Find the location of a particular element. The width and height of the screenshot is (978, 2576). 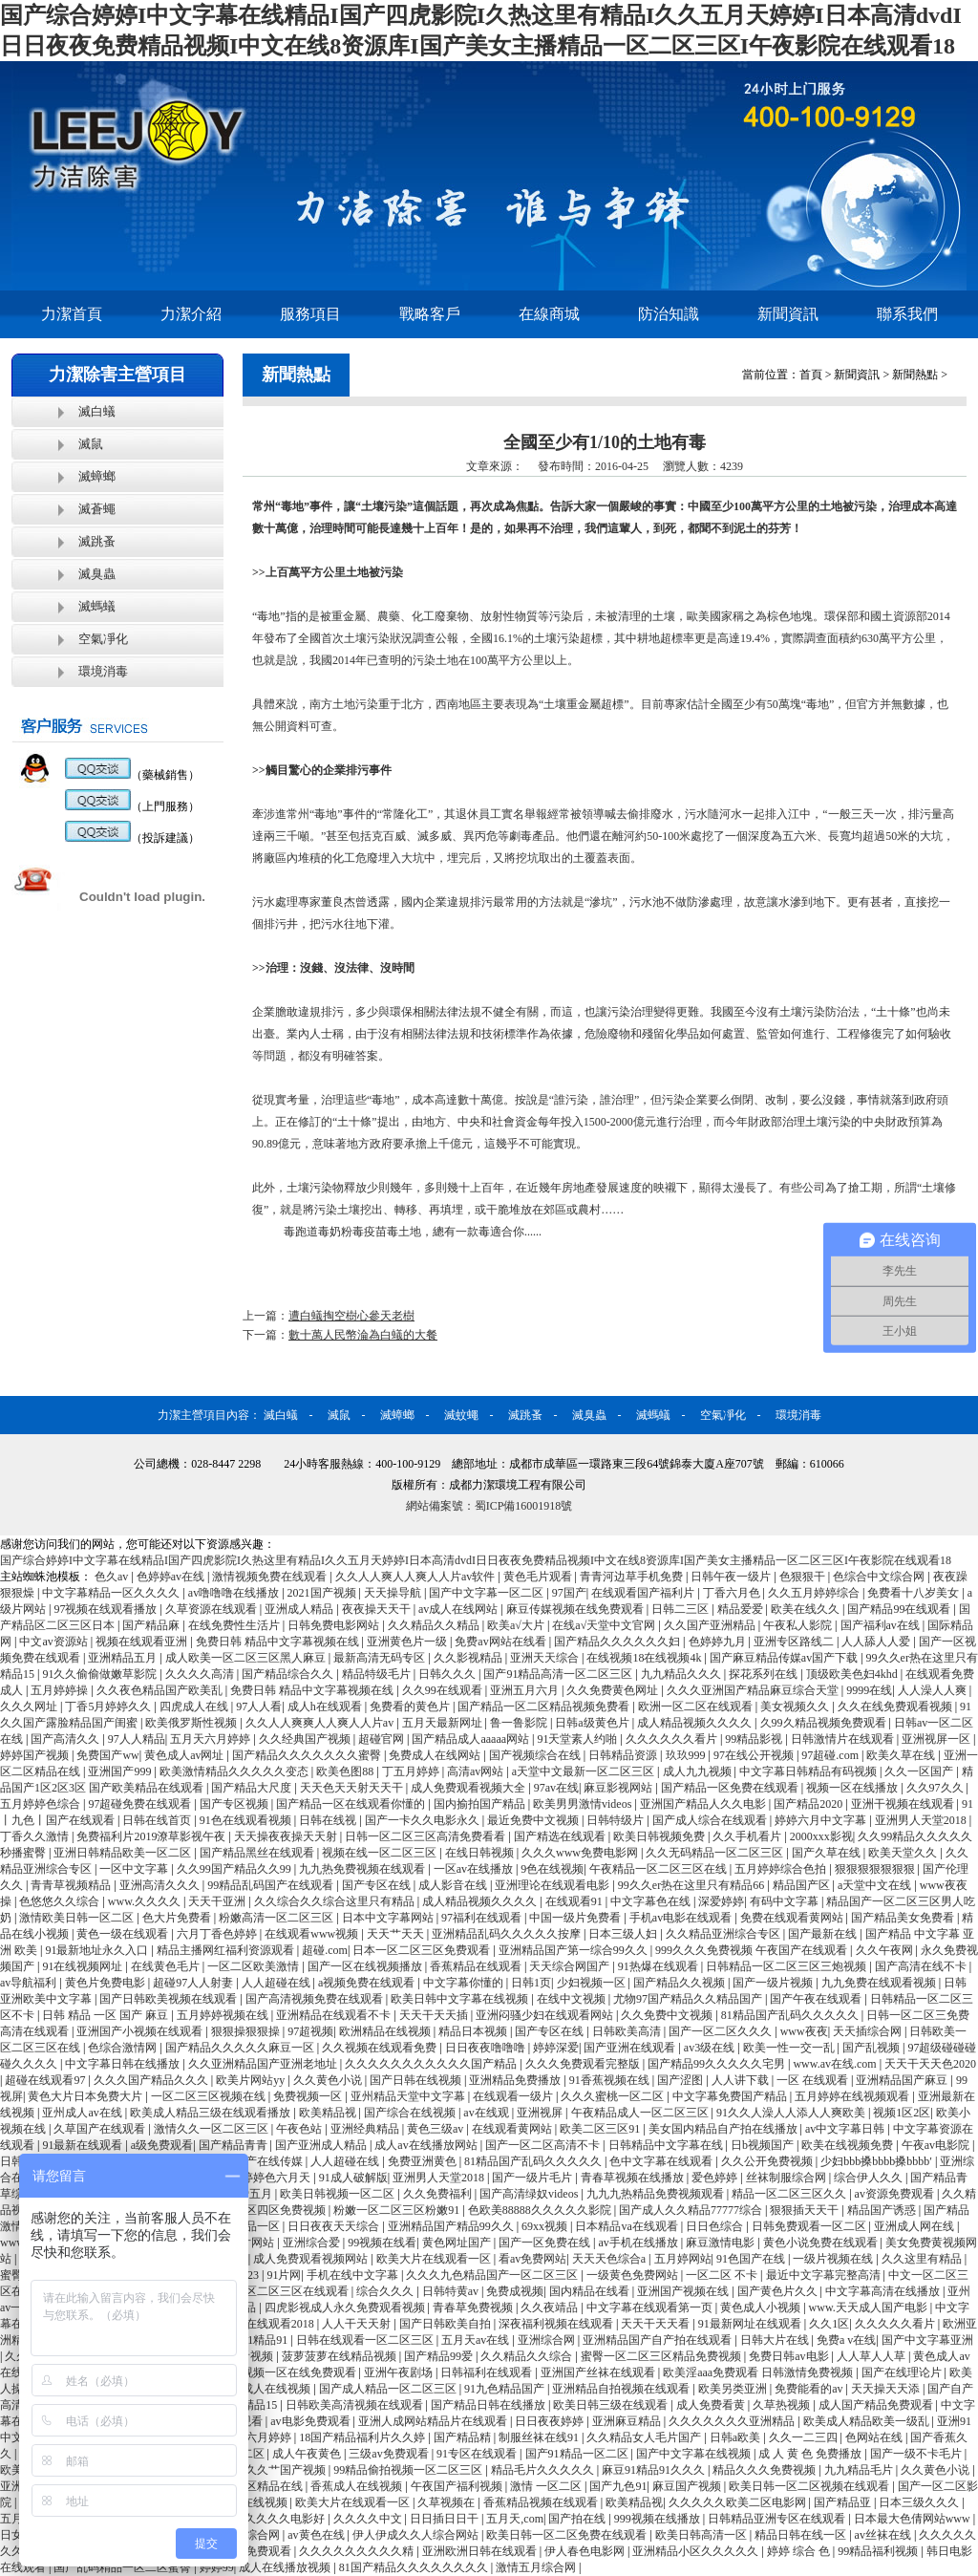

探花系列在线 is located at coordinates (764, 1674).